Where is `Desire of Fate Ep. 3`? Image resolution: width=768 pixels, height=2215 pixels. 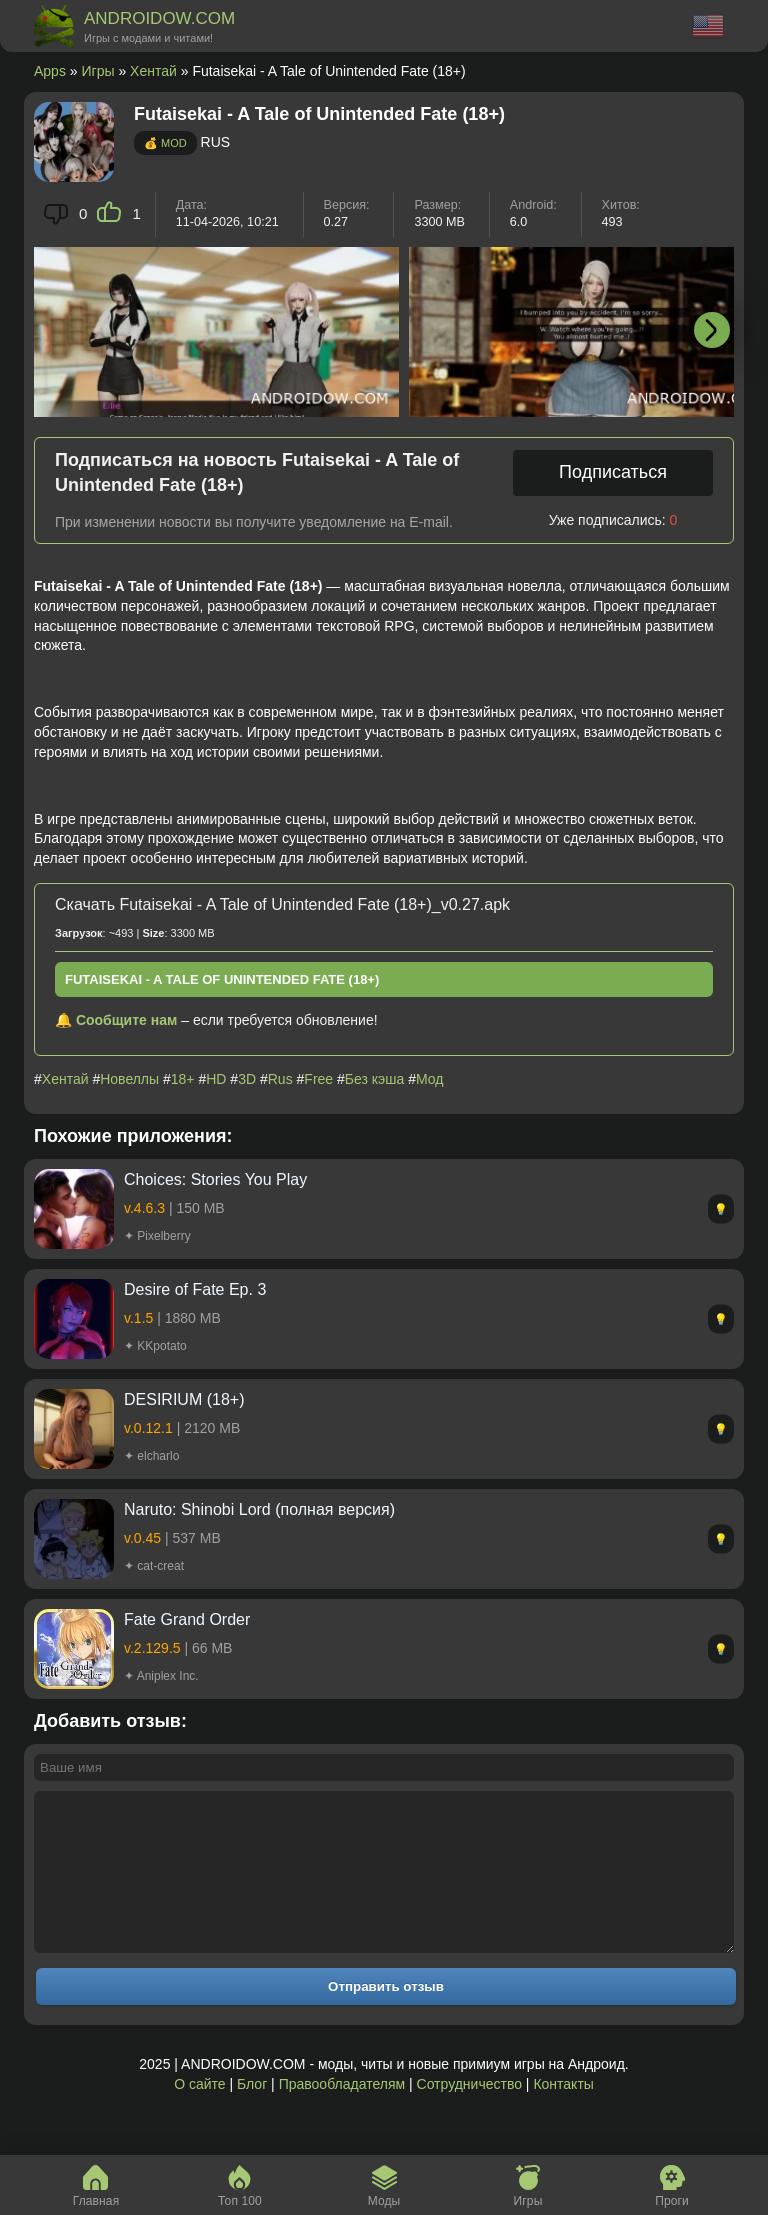 Desire of Fate Ep. 3 is located at coordinates (195, 1289).